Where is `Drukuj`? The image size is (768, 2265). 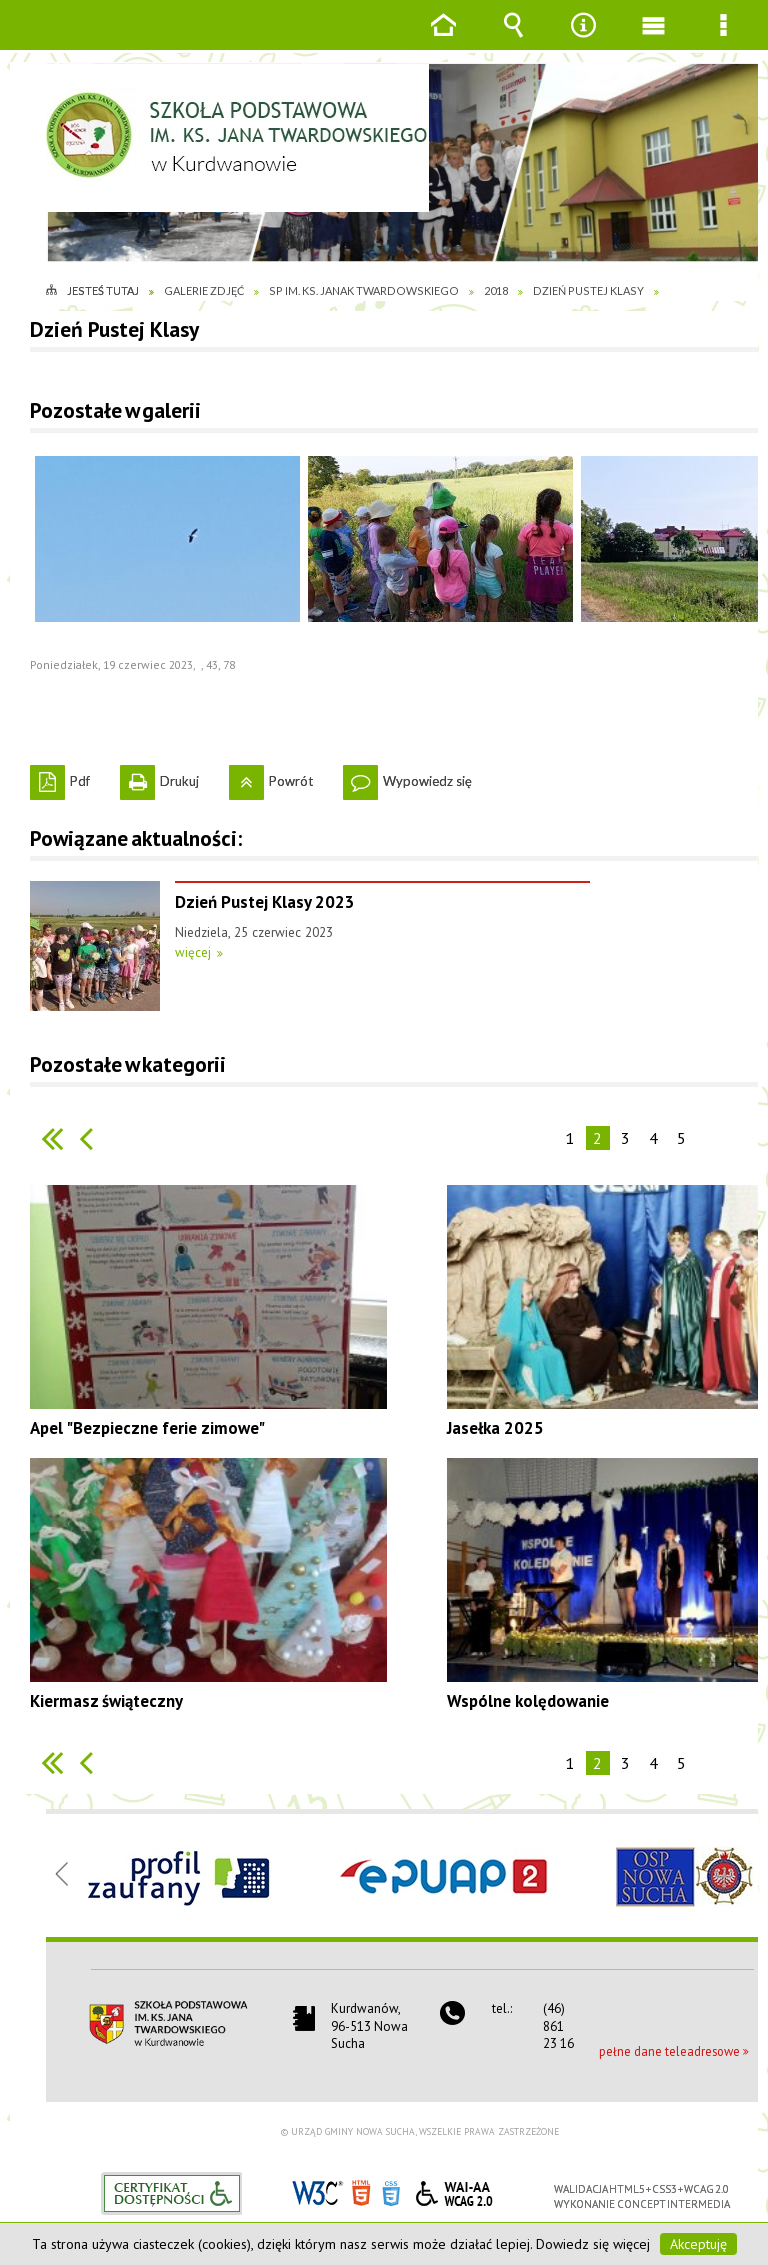
Drukuj is located at coordinates (159, 777).